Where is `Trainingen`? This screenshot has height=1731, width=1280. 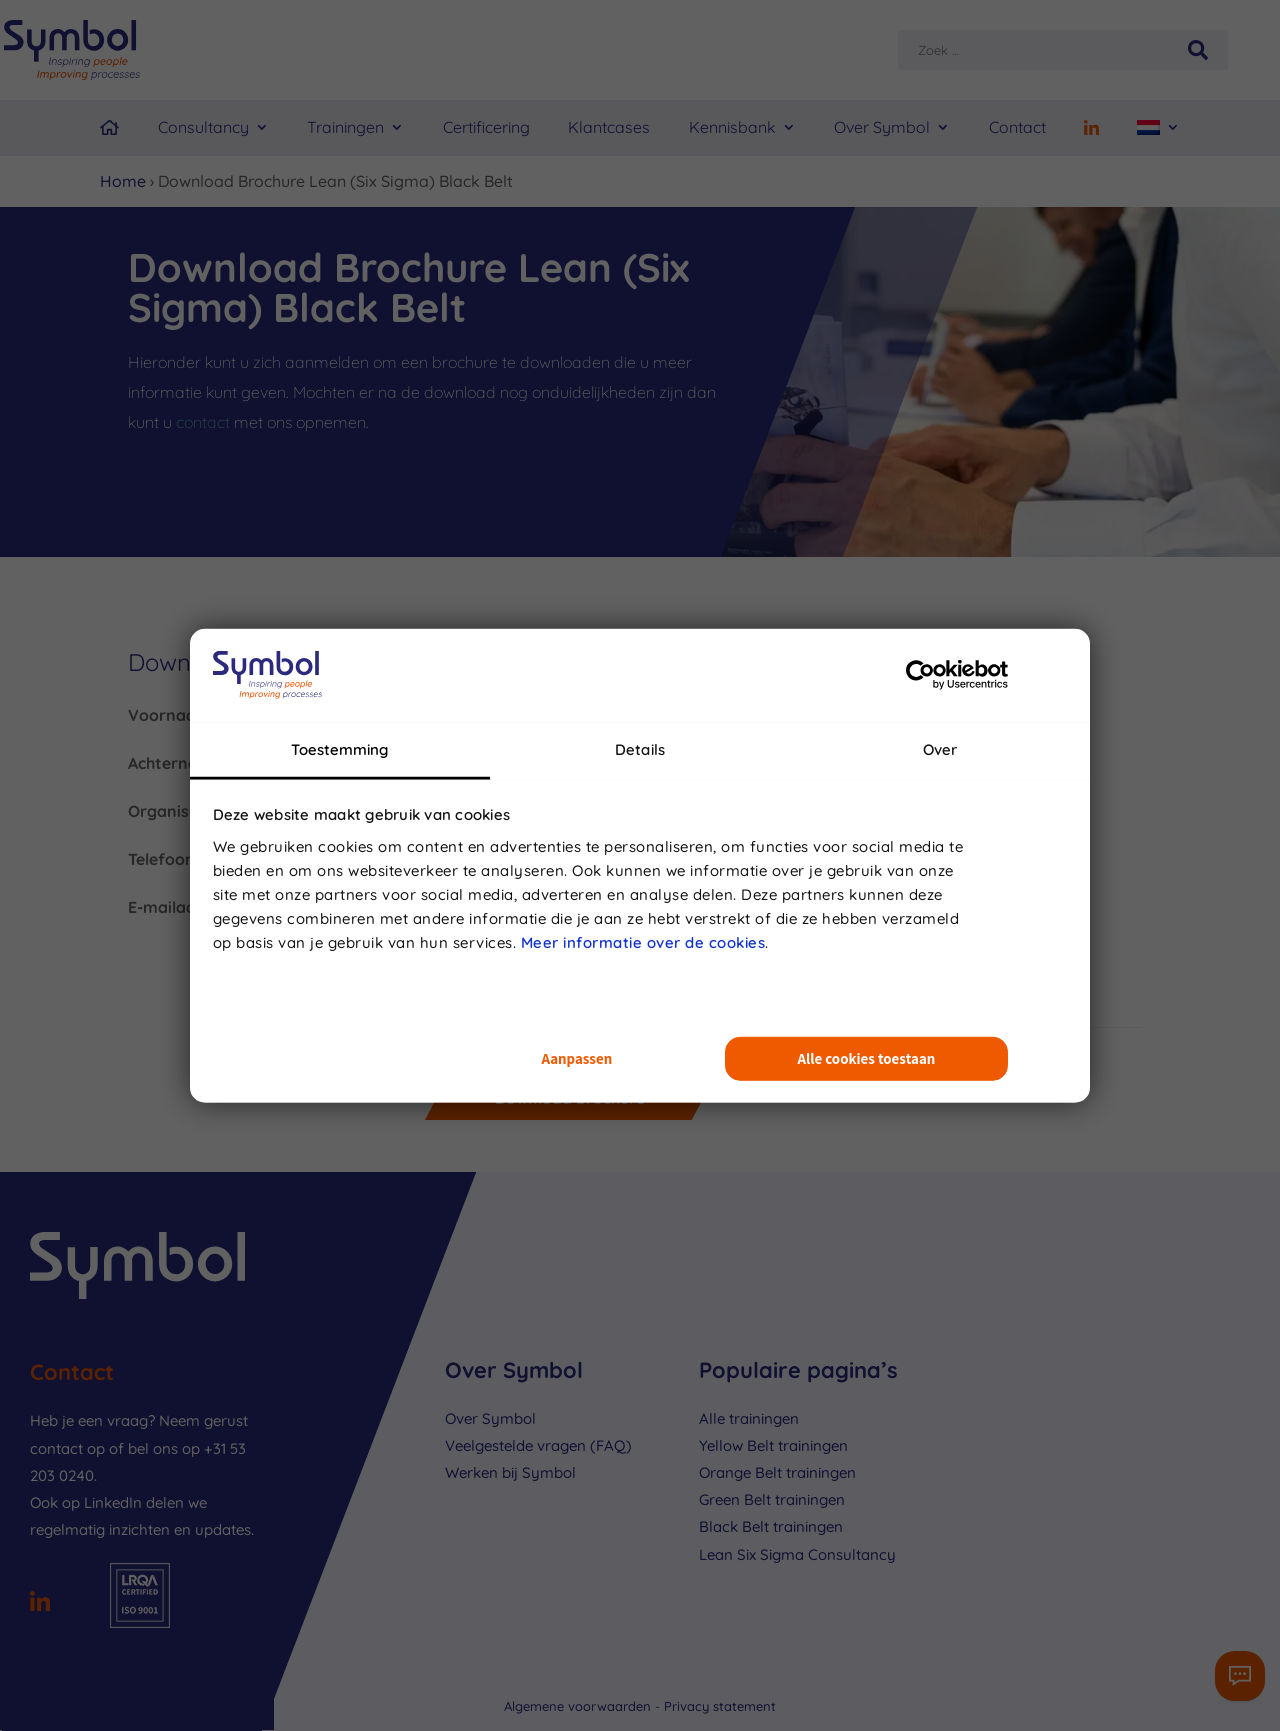 Trainingen is located at coordinates (345, 127).